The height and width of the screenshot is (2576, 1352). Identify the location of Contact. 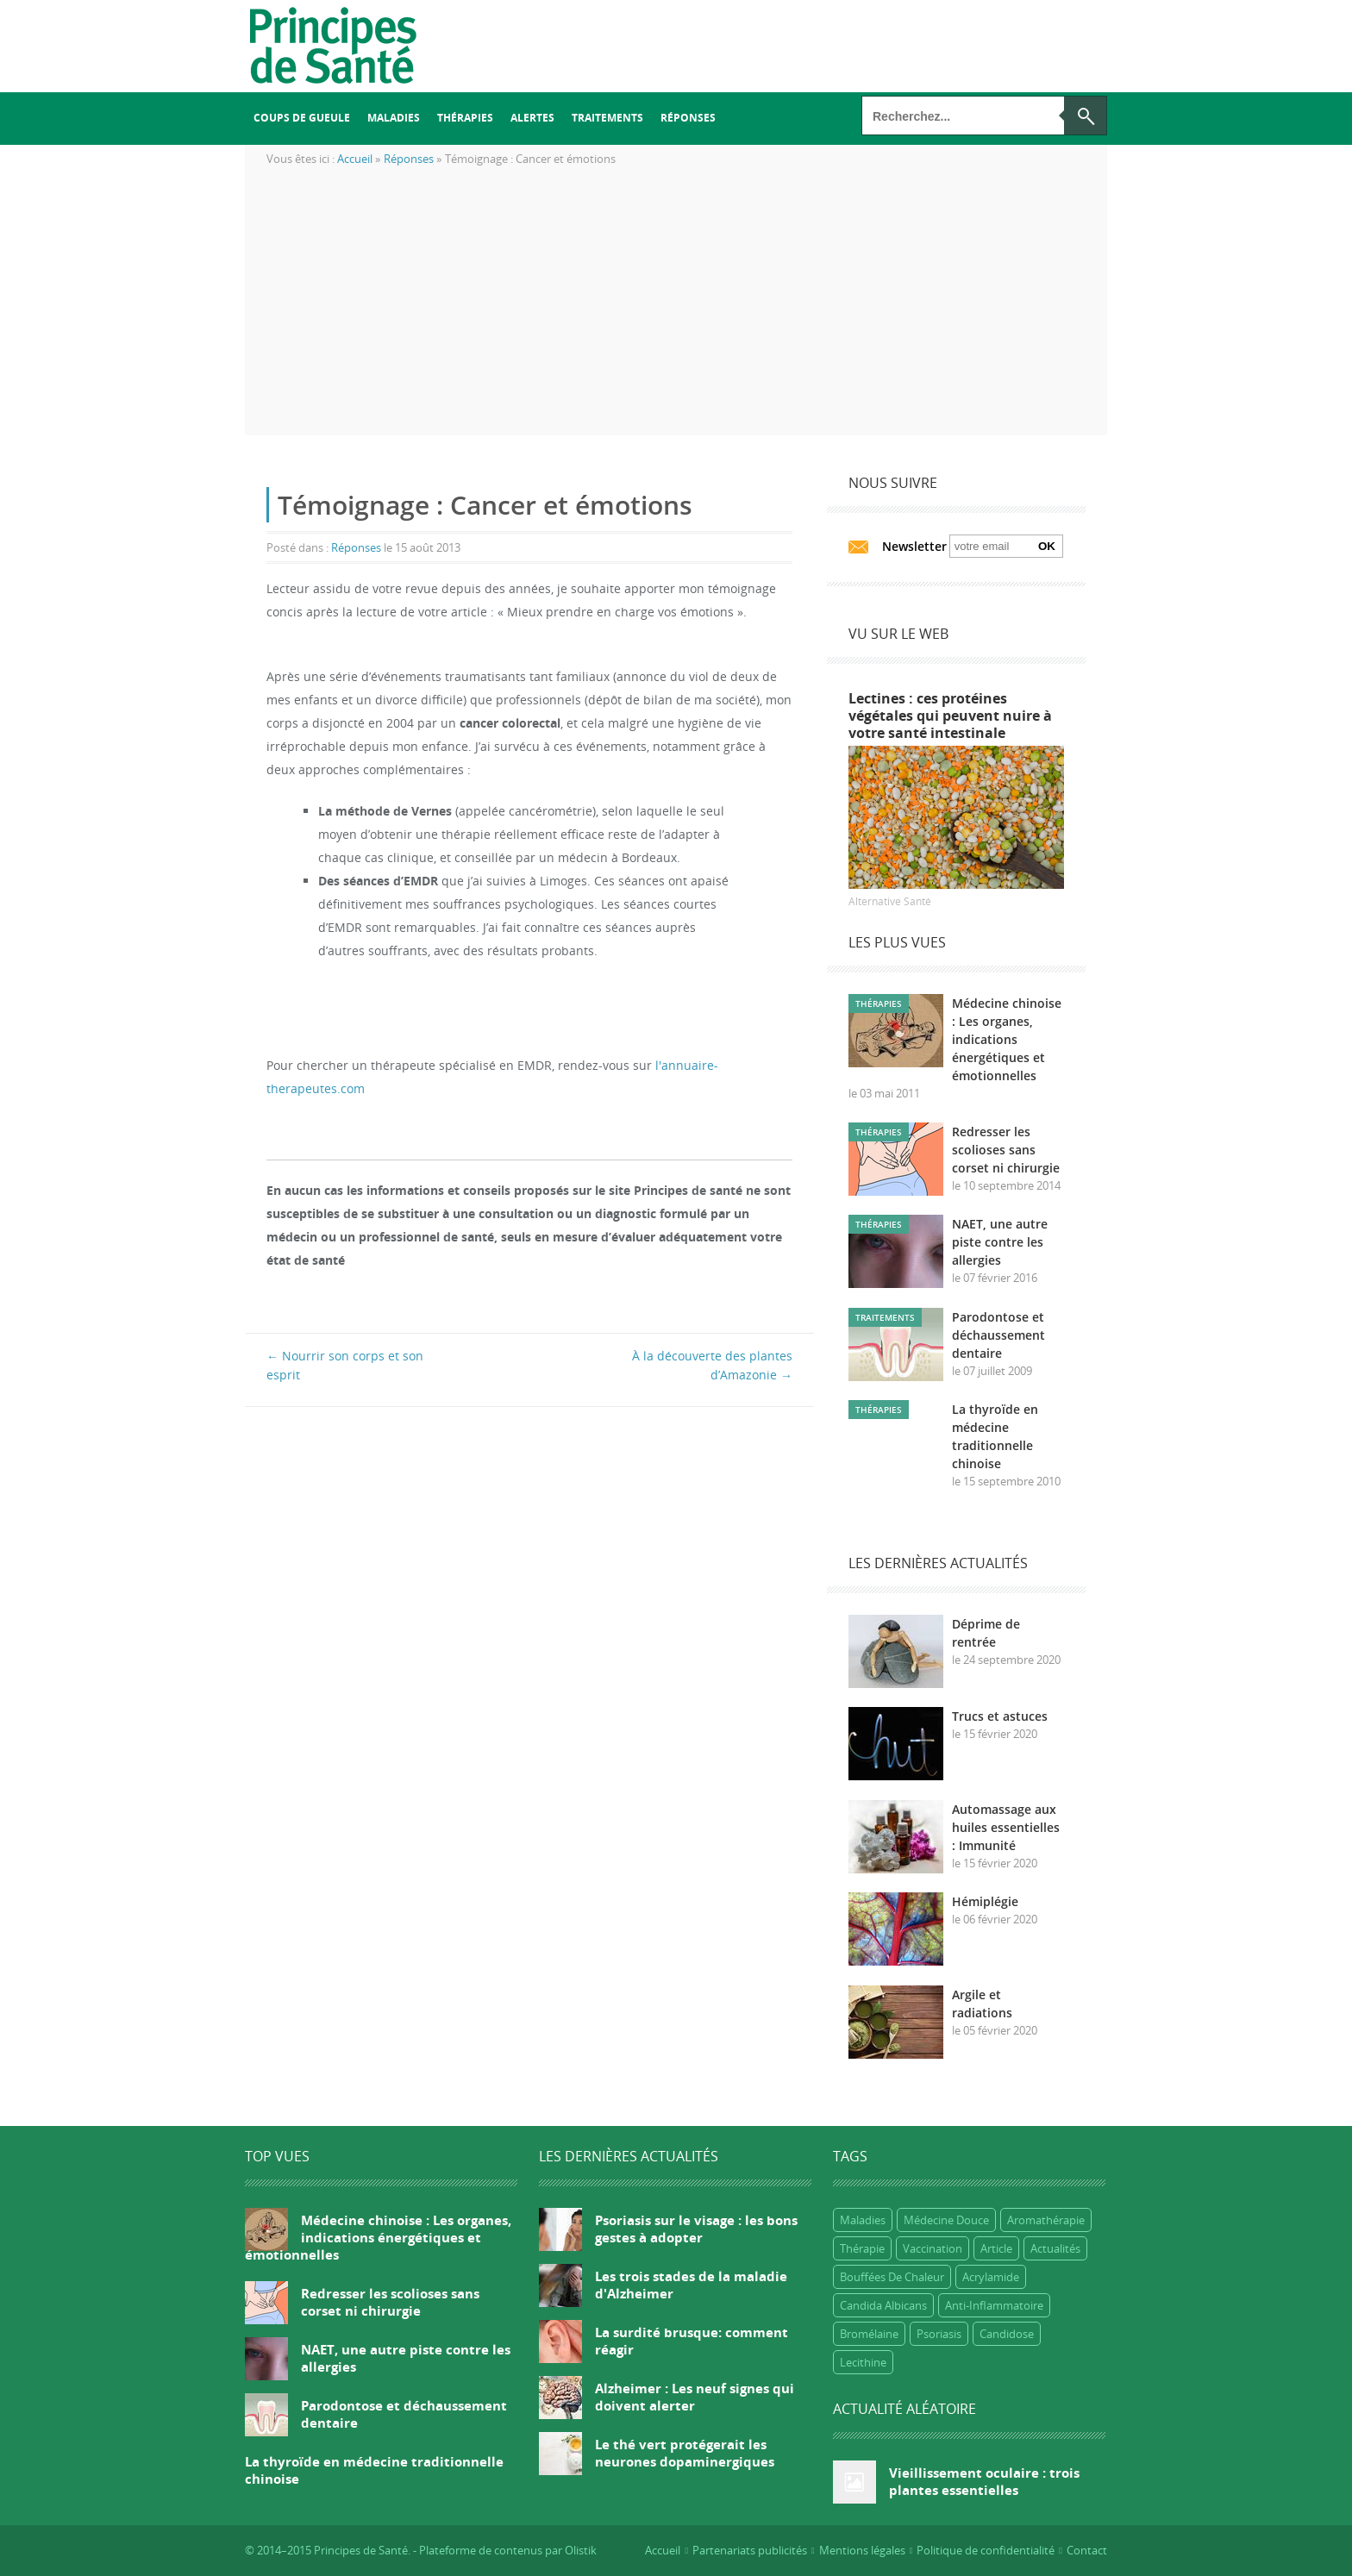
(1087, 2550).